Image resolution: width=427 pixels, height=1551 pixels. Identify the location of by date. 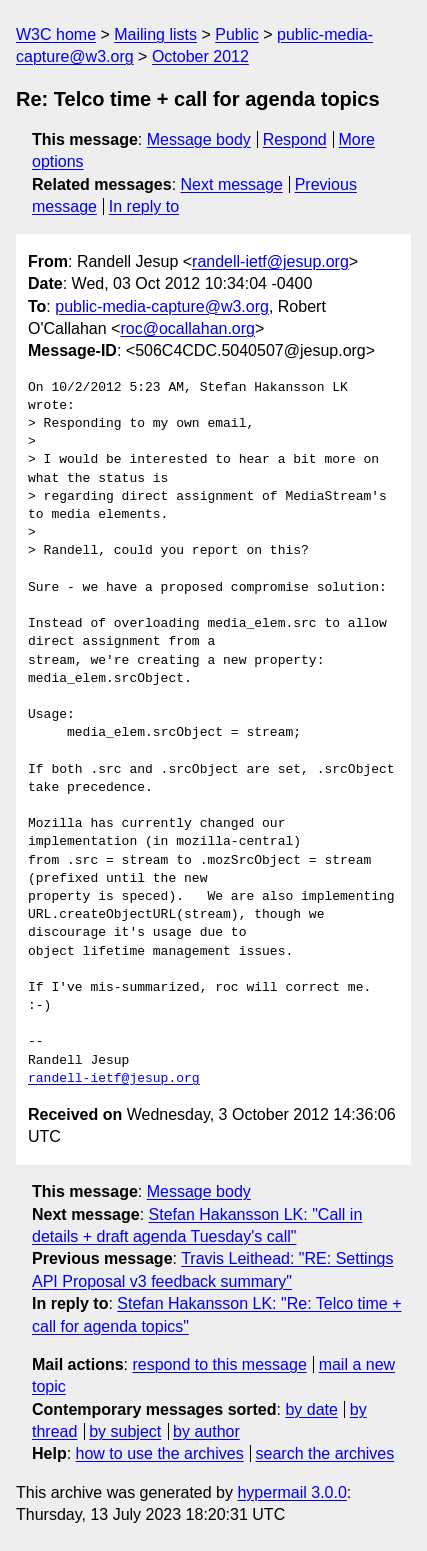
(311, 1409).